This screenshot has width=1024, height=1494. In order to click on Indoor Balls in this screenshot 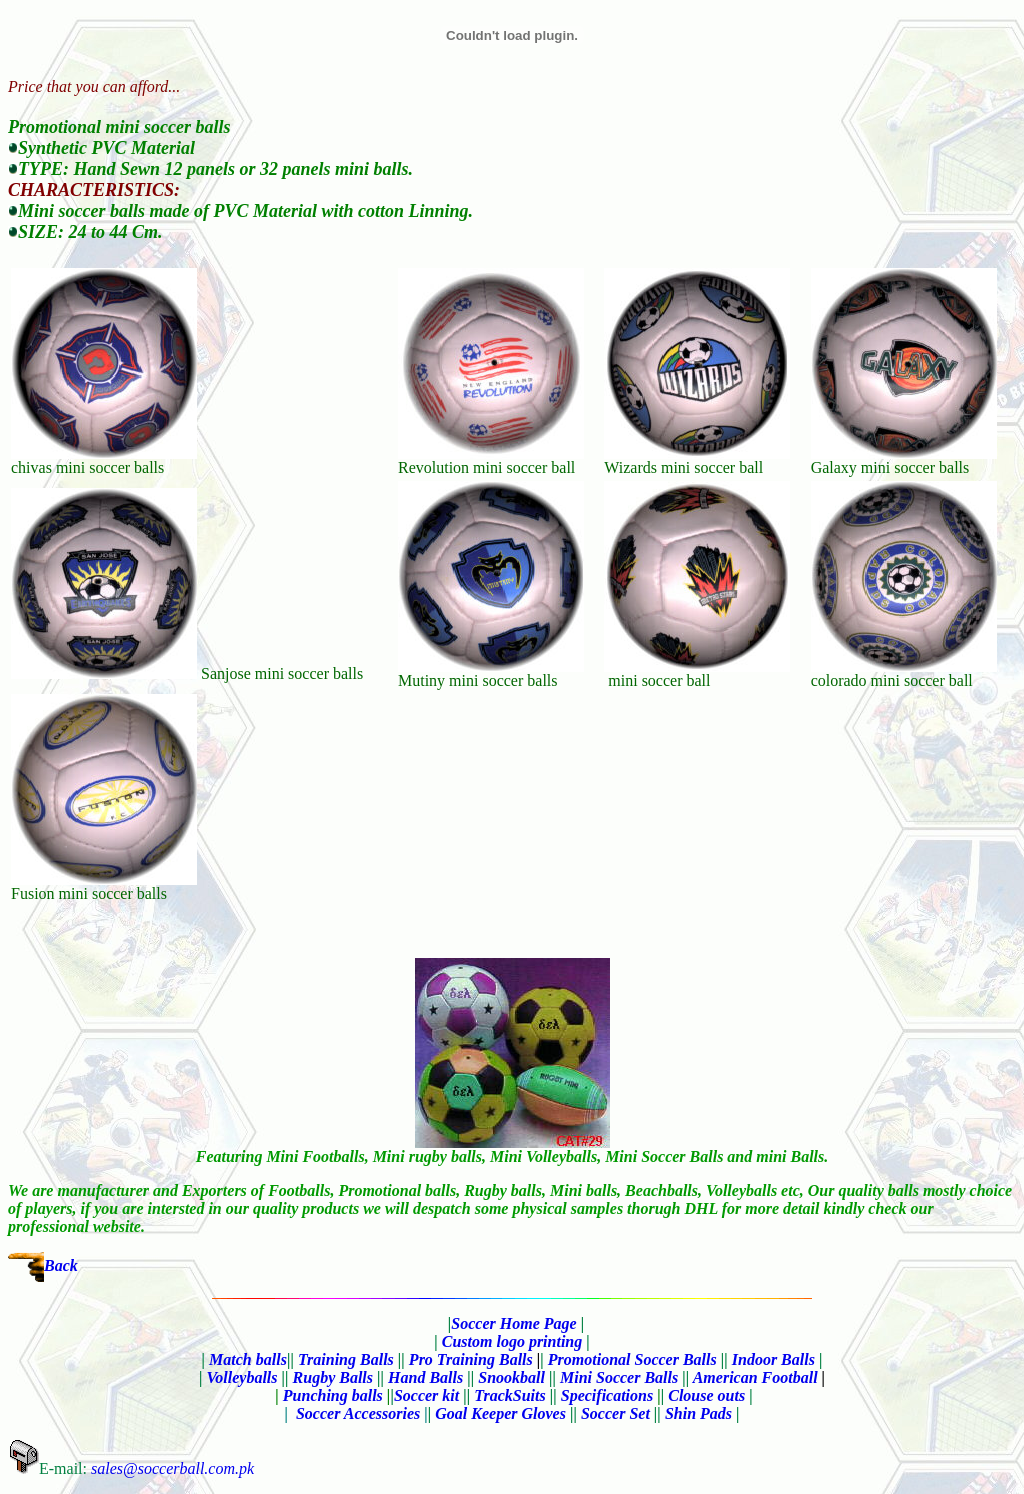, I will do `click(773, 1359)`.